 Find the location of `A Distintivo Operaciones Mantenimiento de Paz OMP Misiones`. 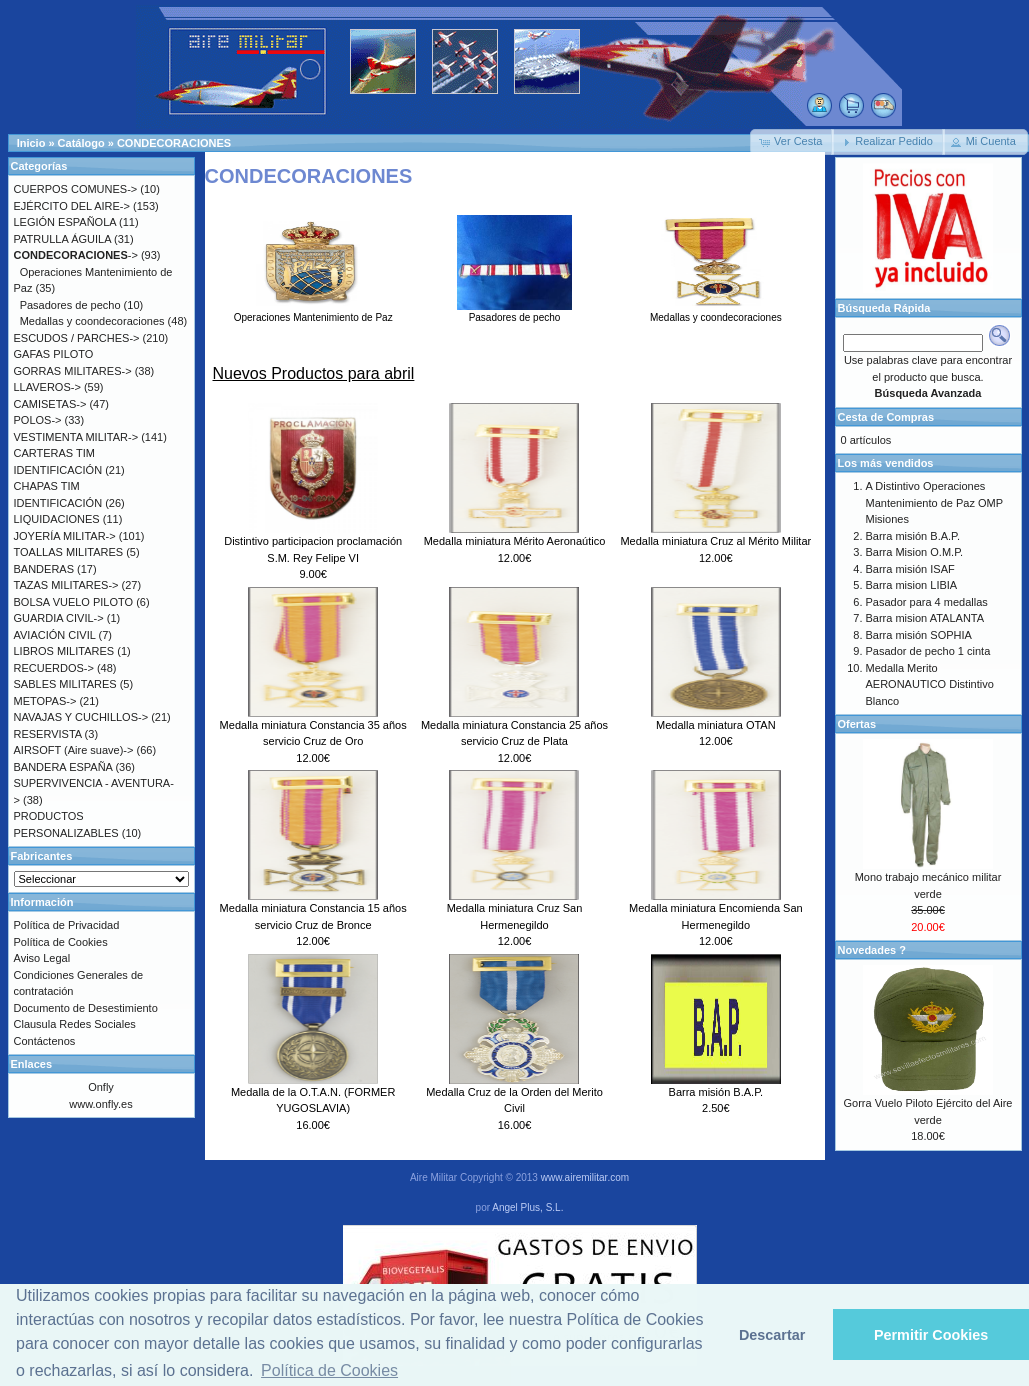

A Distintivo Operaciones Mantenimiento de Paz OMP Misiones is located at coordinates (934, 502).